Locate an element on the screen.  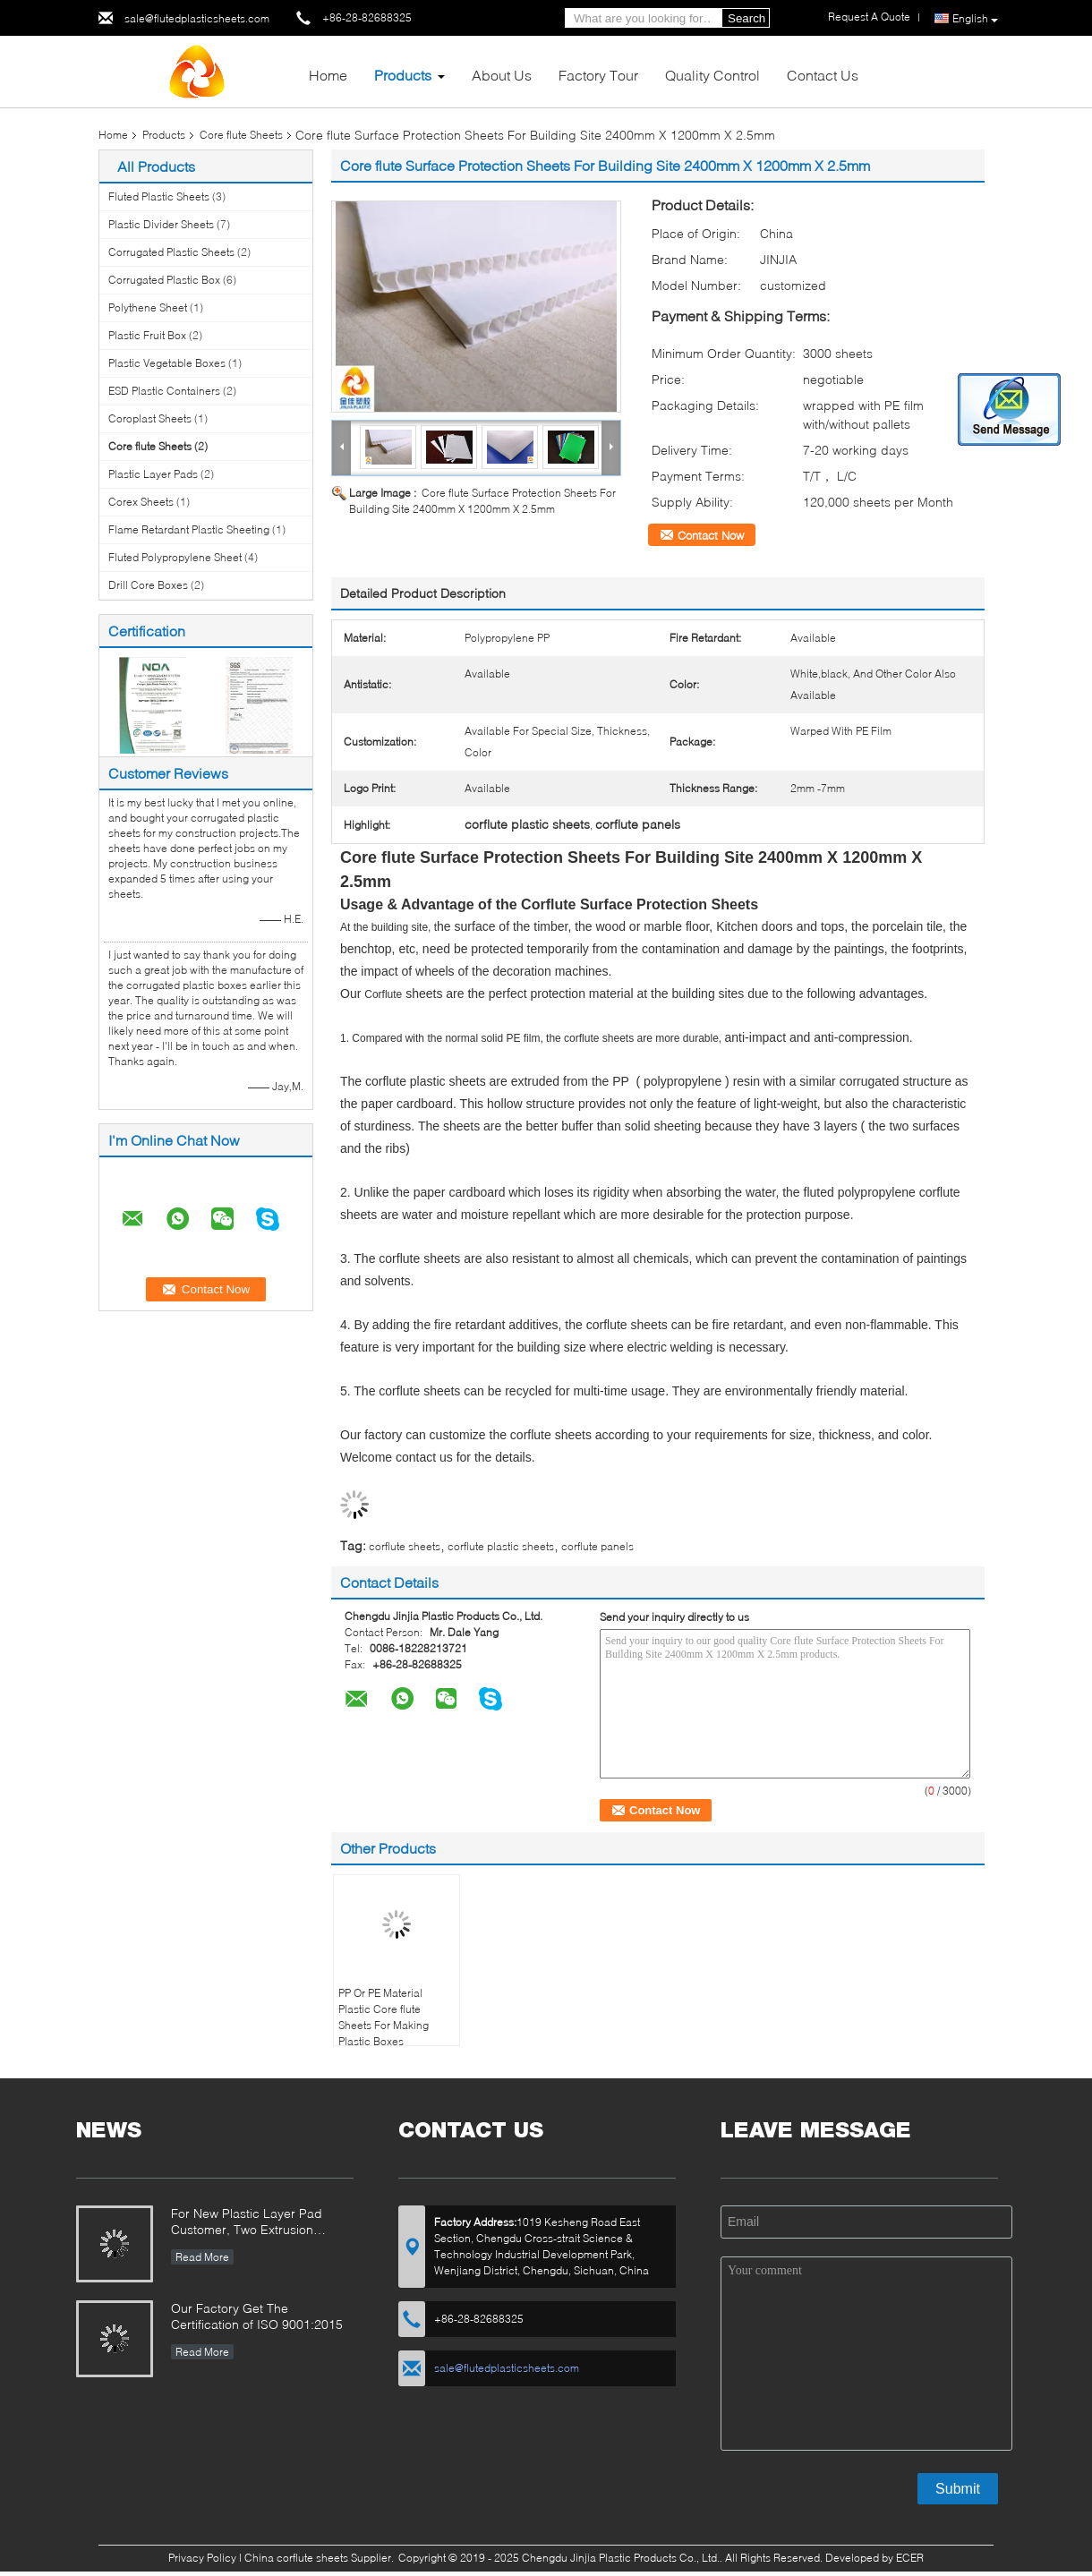
Plastic Layer Pads is located at coordinates (153, 474).